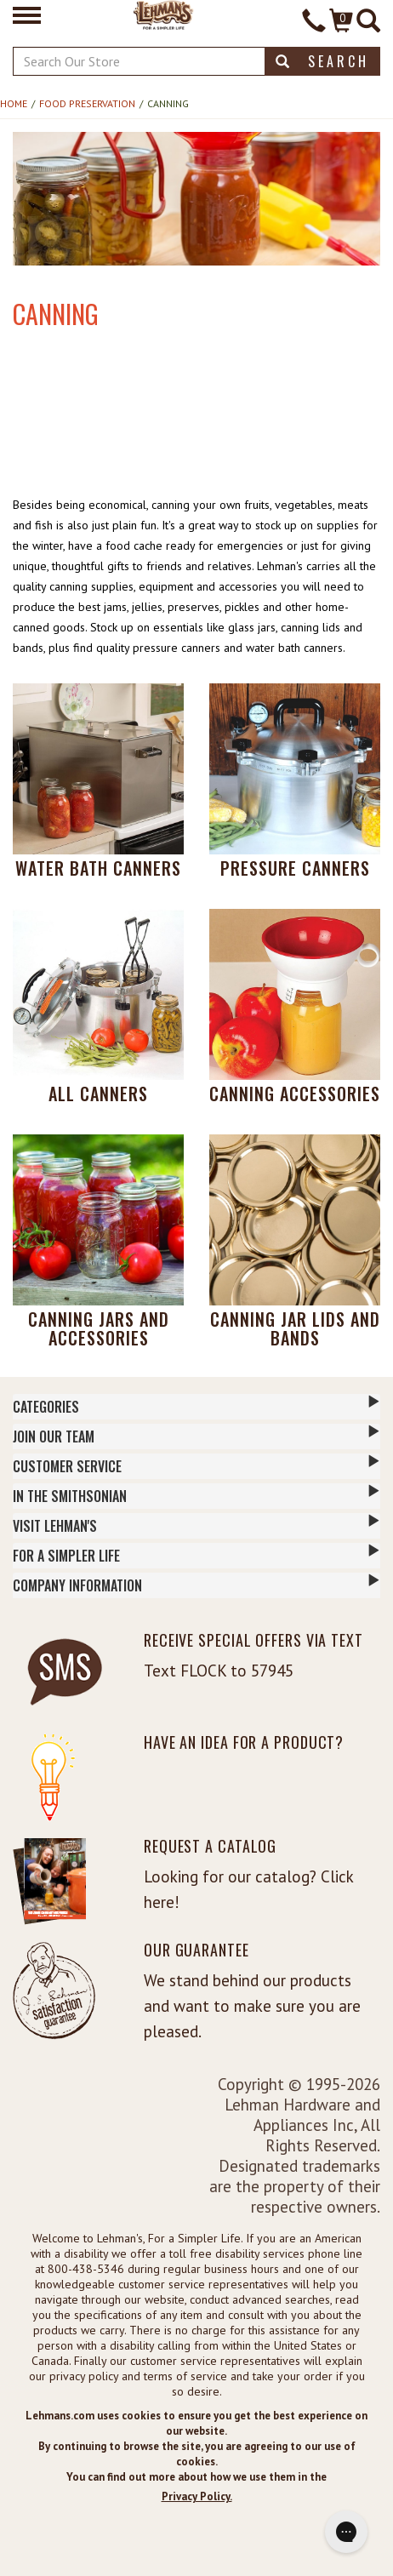 The image size is (393, 2576). What do you see at coordinates (314, 22) in the screenshot?
I see `[Contact Phone]` at bounding box center [314, 22].